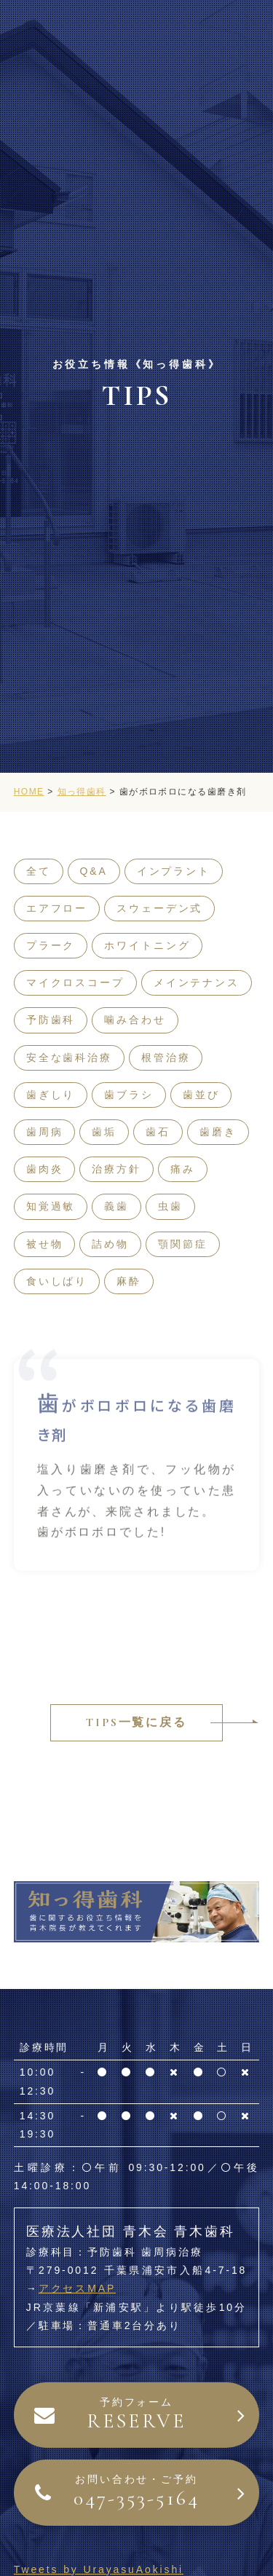  I want to click on 歯周病, so click(44, 1132).